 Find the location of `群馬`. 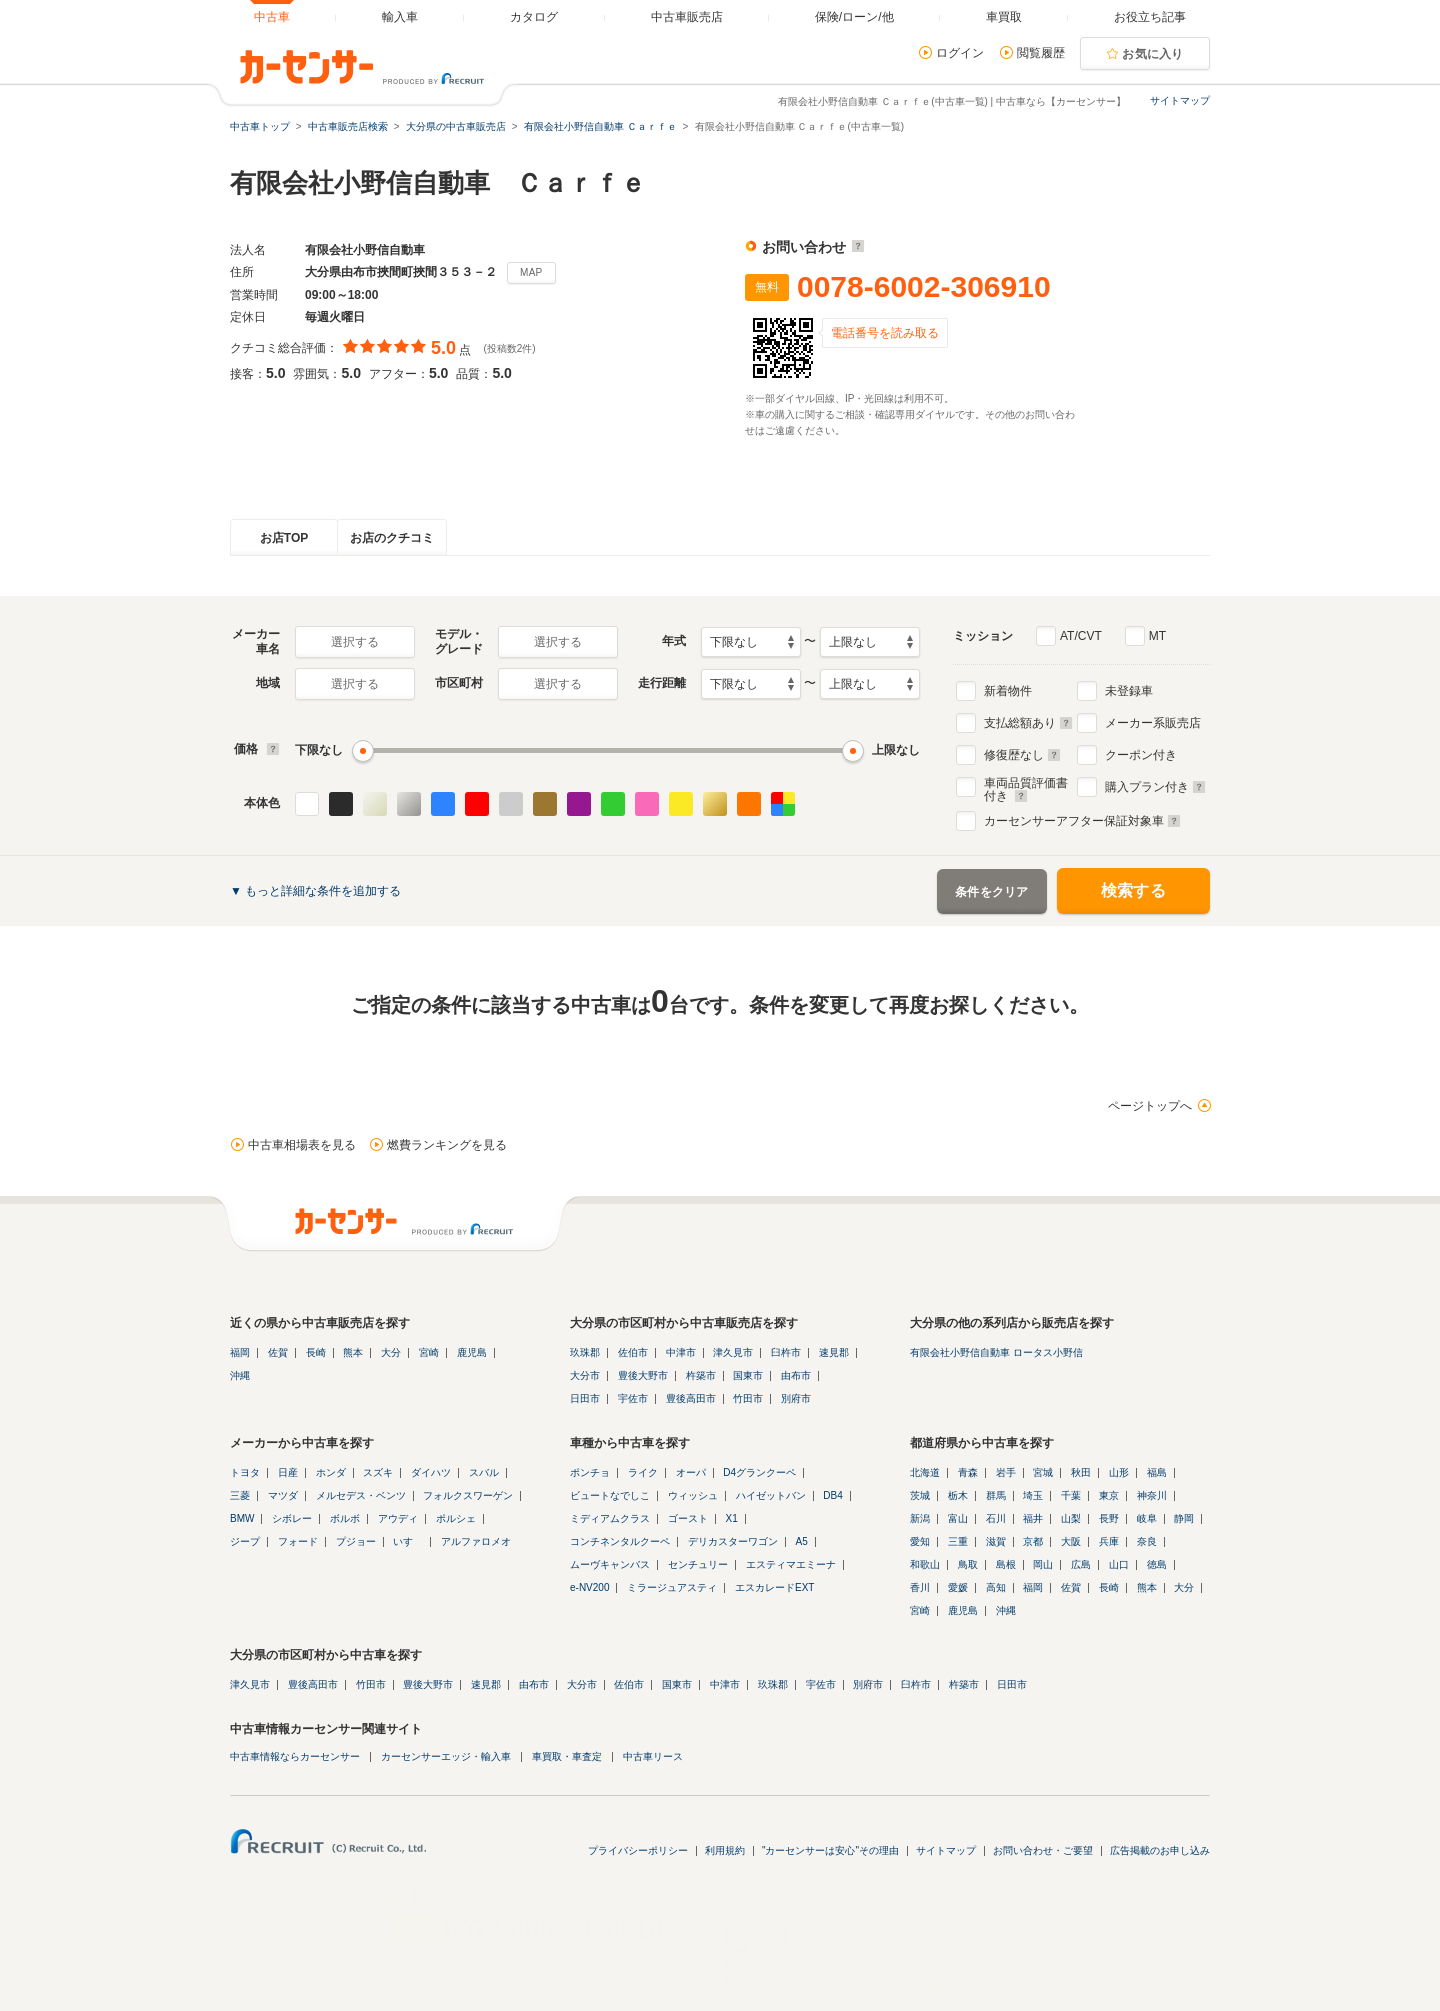

群馬 is located at coordinates (996, 1495).